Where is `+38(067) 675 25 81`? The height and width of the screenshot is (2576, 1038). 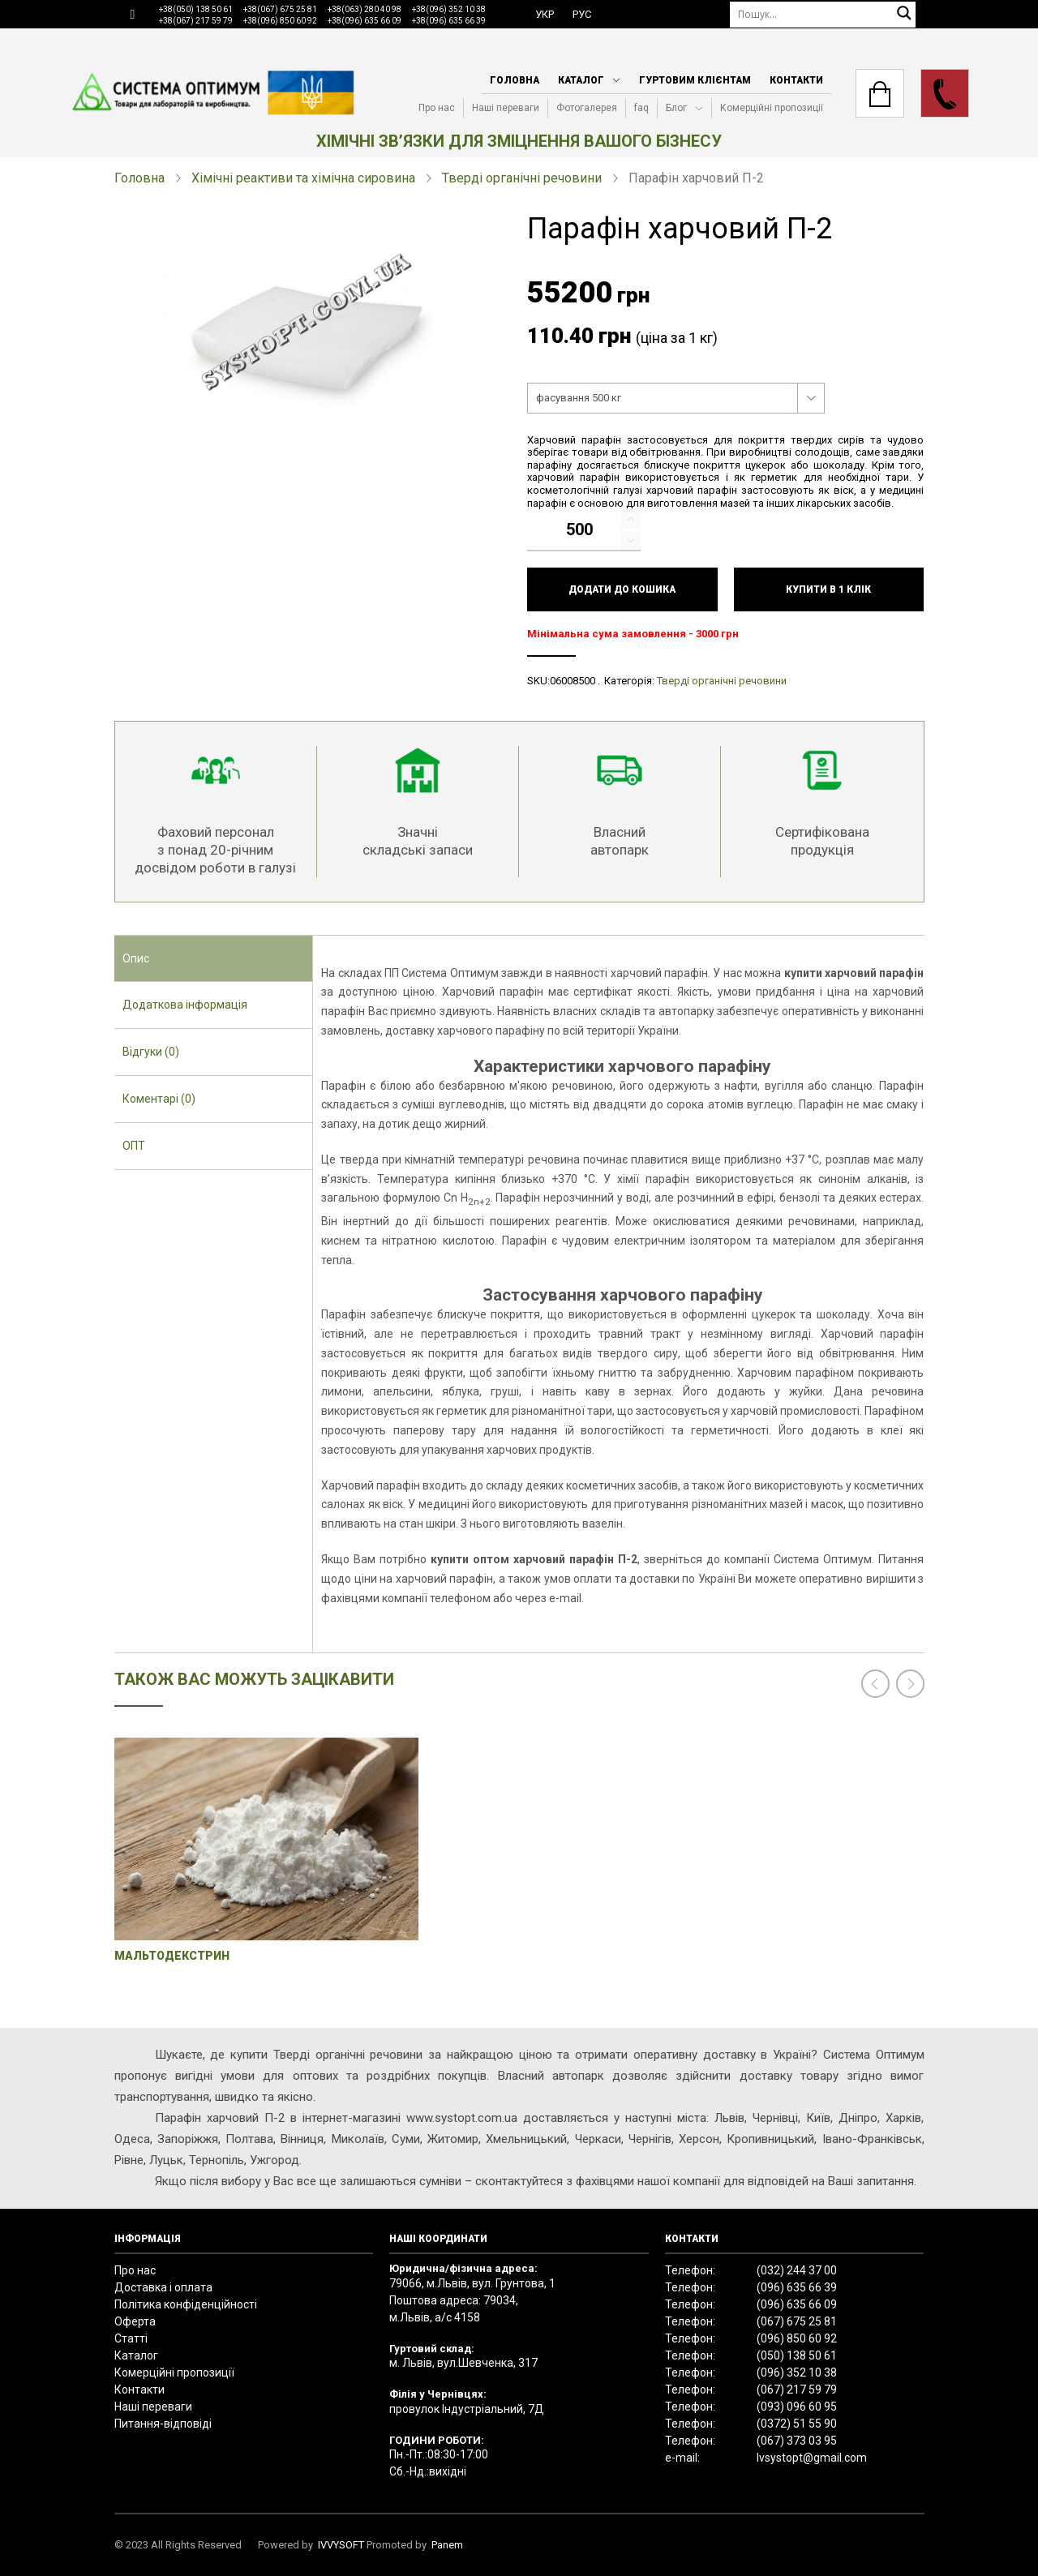
+38(067) 675 25 81 is located at coordinates (280, 9).